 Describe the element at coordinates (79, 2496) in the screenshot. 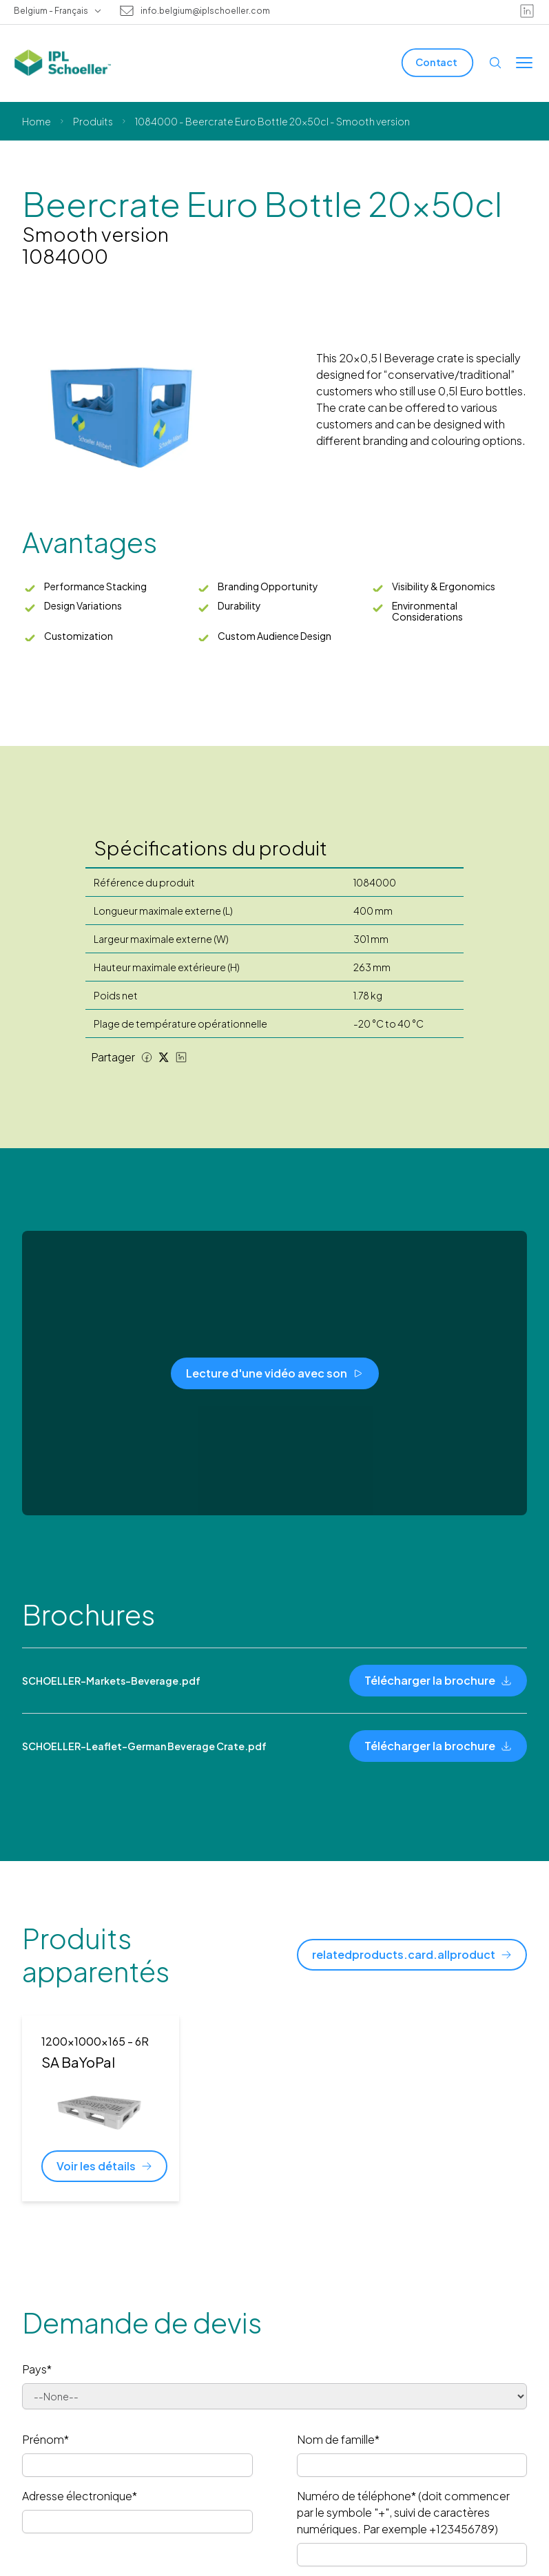

I see `Adresse électronique*` at that location.